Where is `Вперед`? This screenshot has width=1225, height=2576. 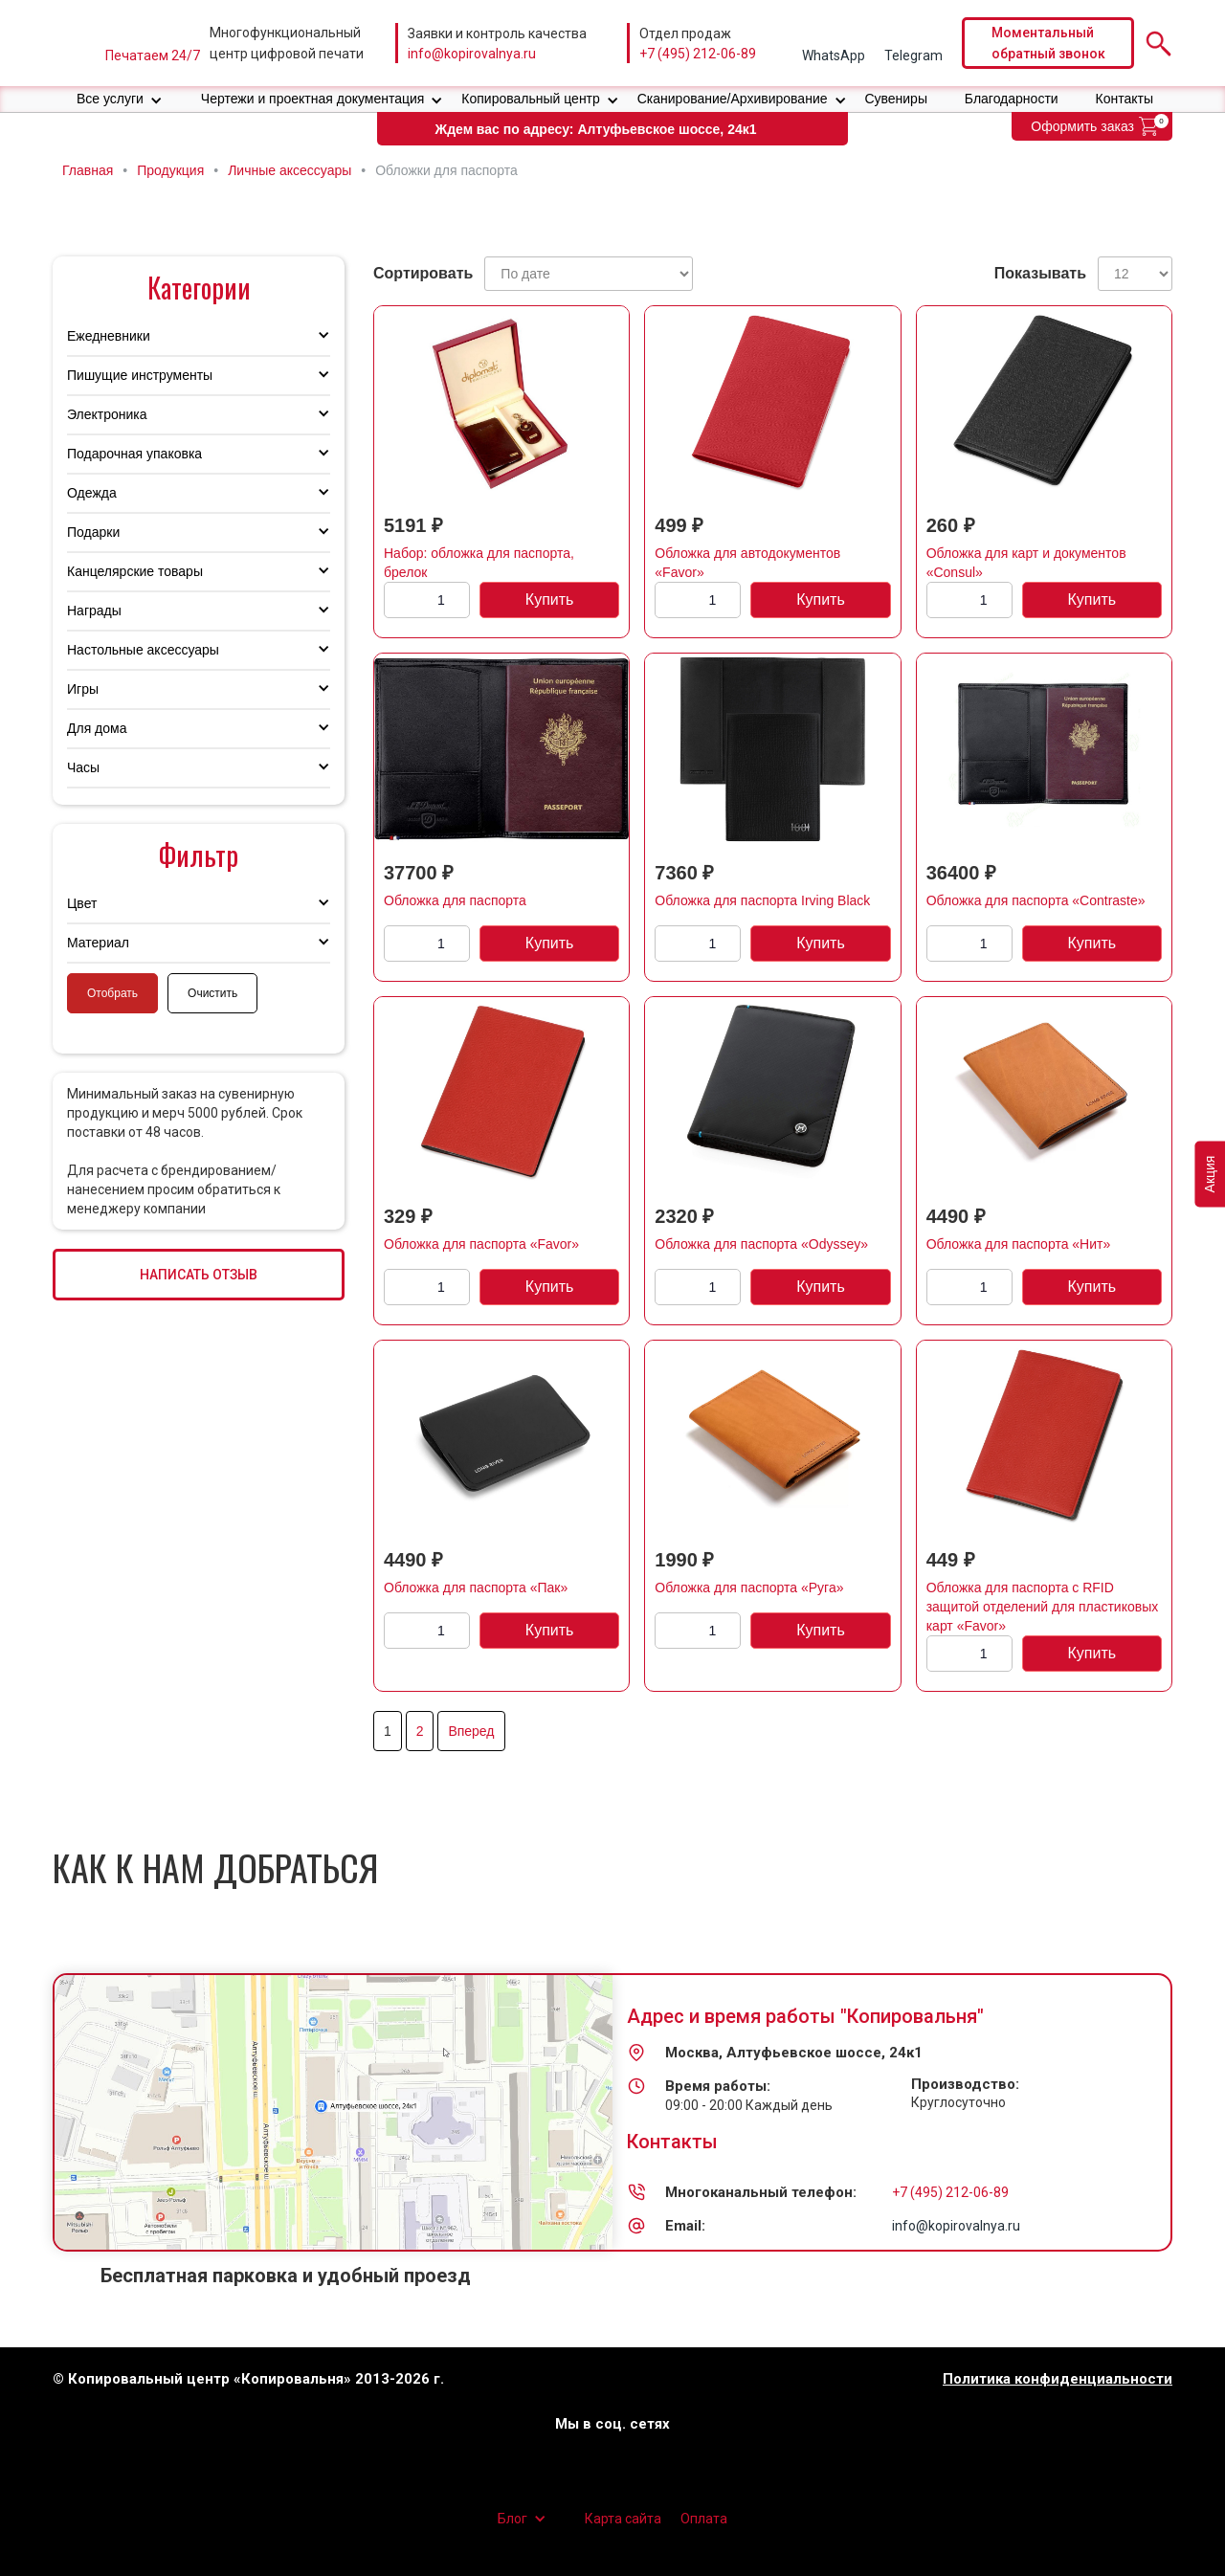 Вперед is located at coordinates (471, 1731).